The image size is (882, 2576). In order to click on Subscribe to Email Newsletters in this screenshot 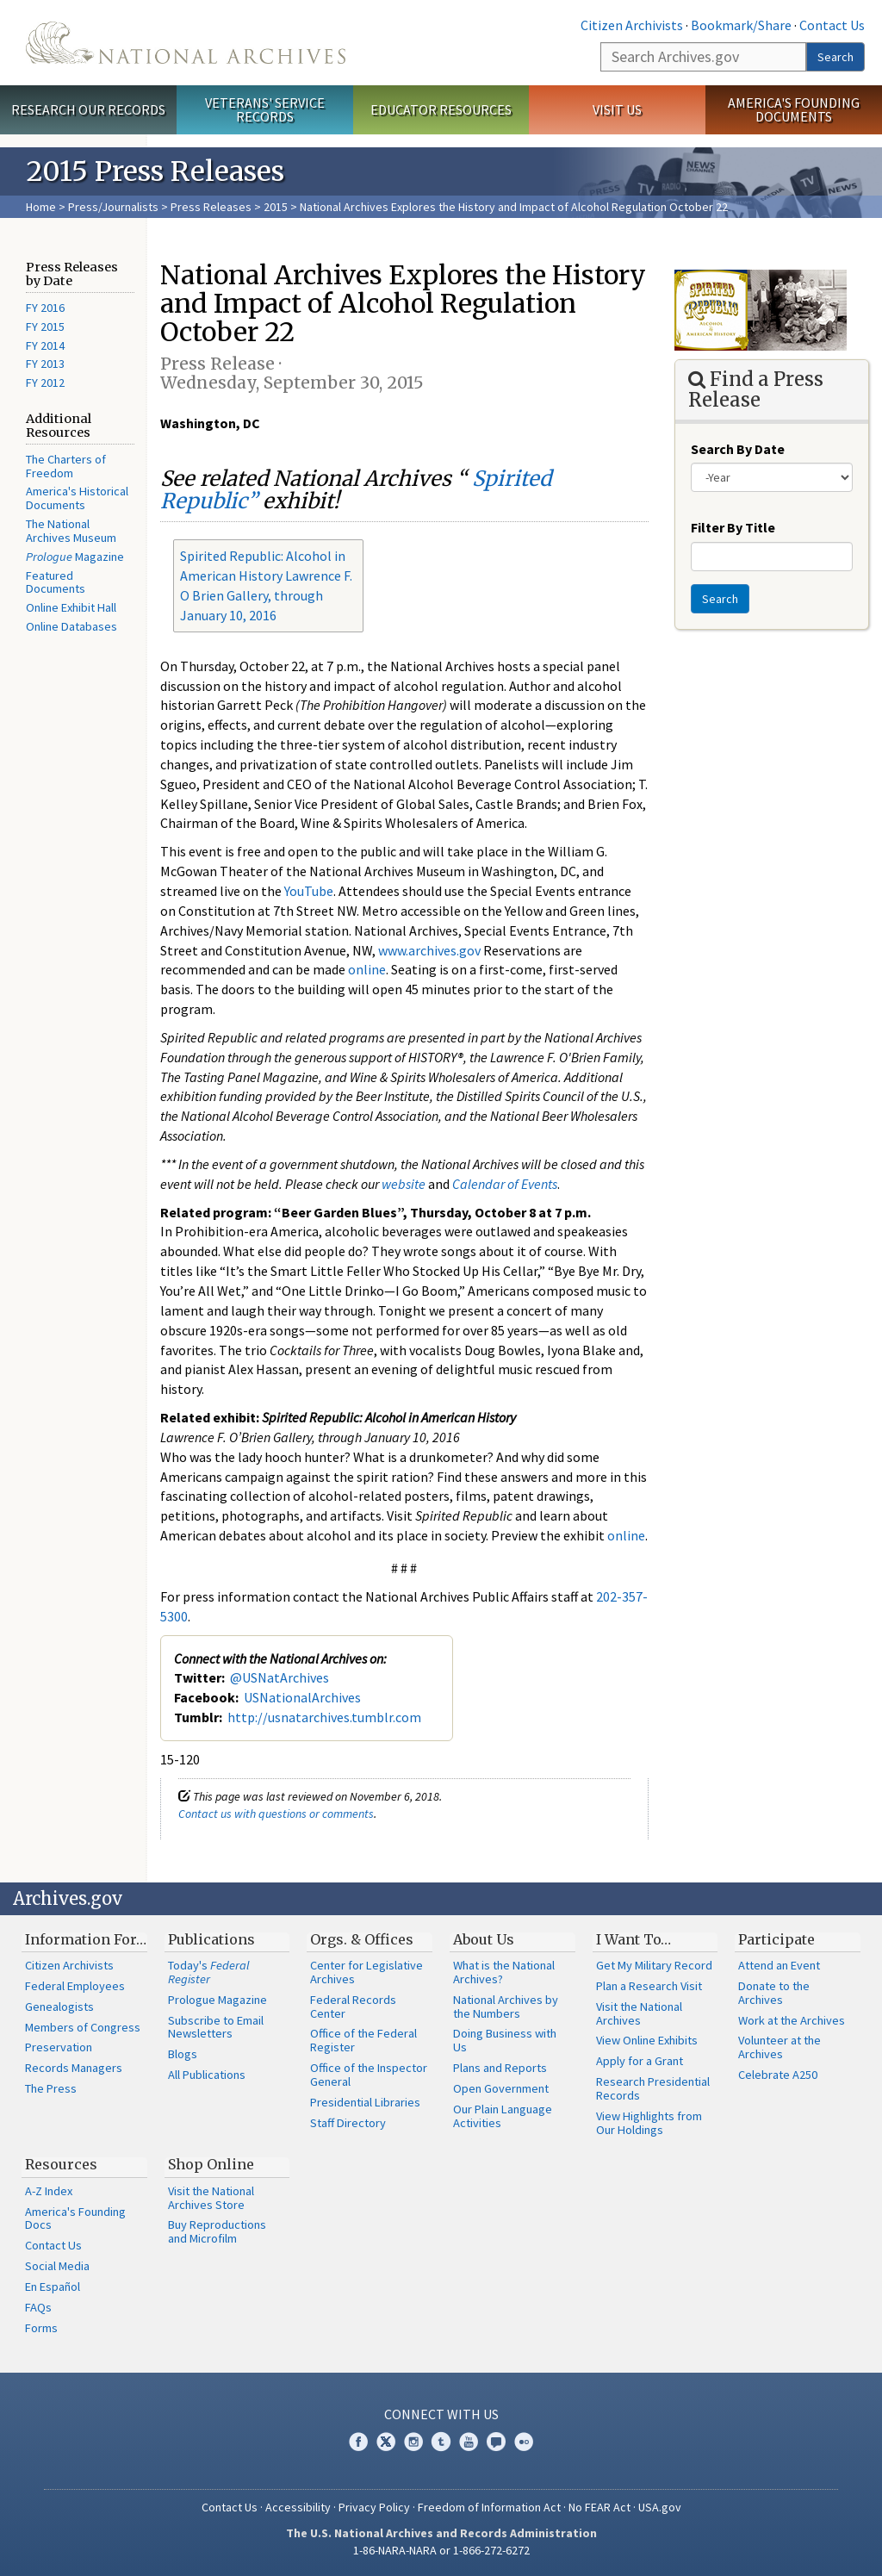, I will do `click(216, 2027)`.